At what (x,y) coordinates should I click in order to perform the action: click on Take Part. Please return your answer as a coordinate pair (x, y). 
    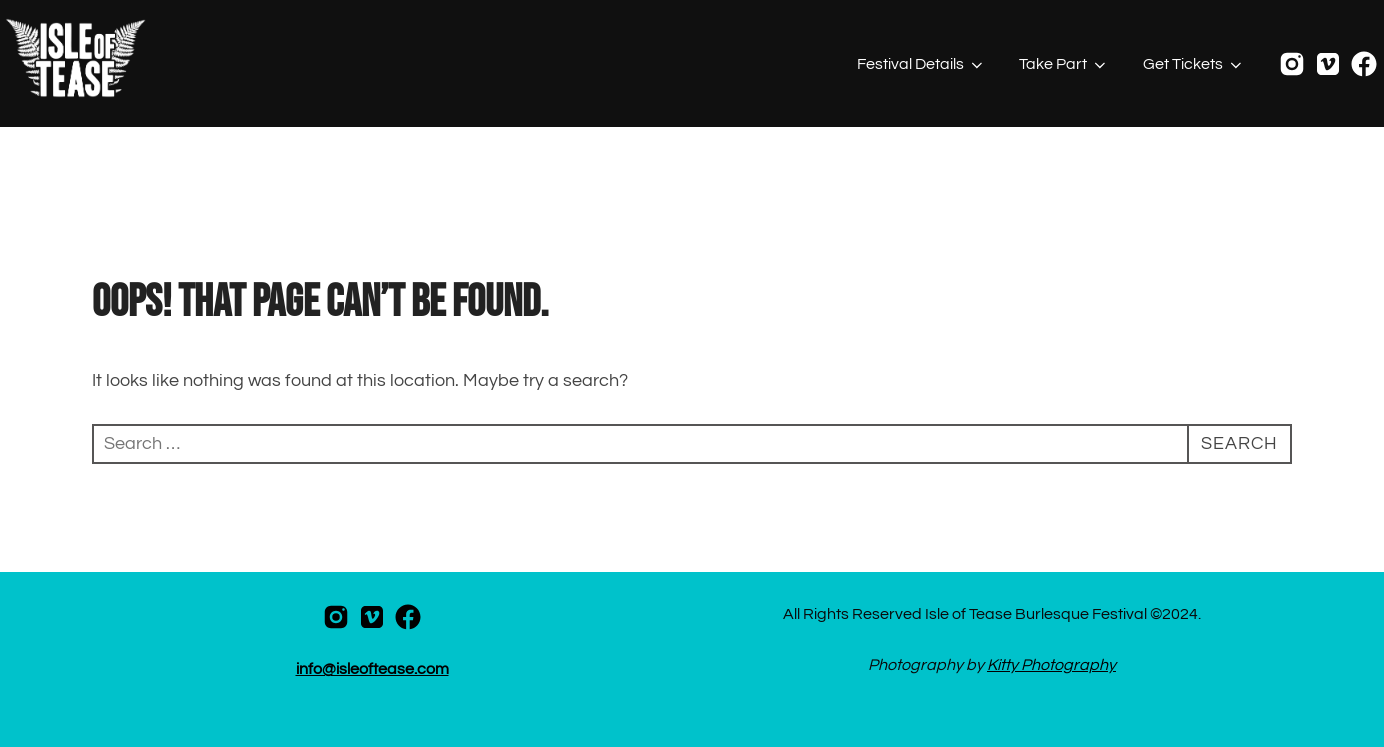
    Looking at the image, I should click on (1064, 65).